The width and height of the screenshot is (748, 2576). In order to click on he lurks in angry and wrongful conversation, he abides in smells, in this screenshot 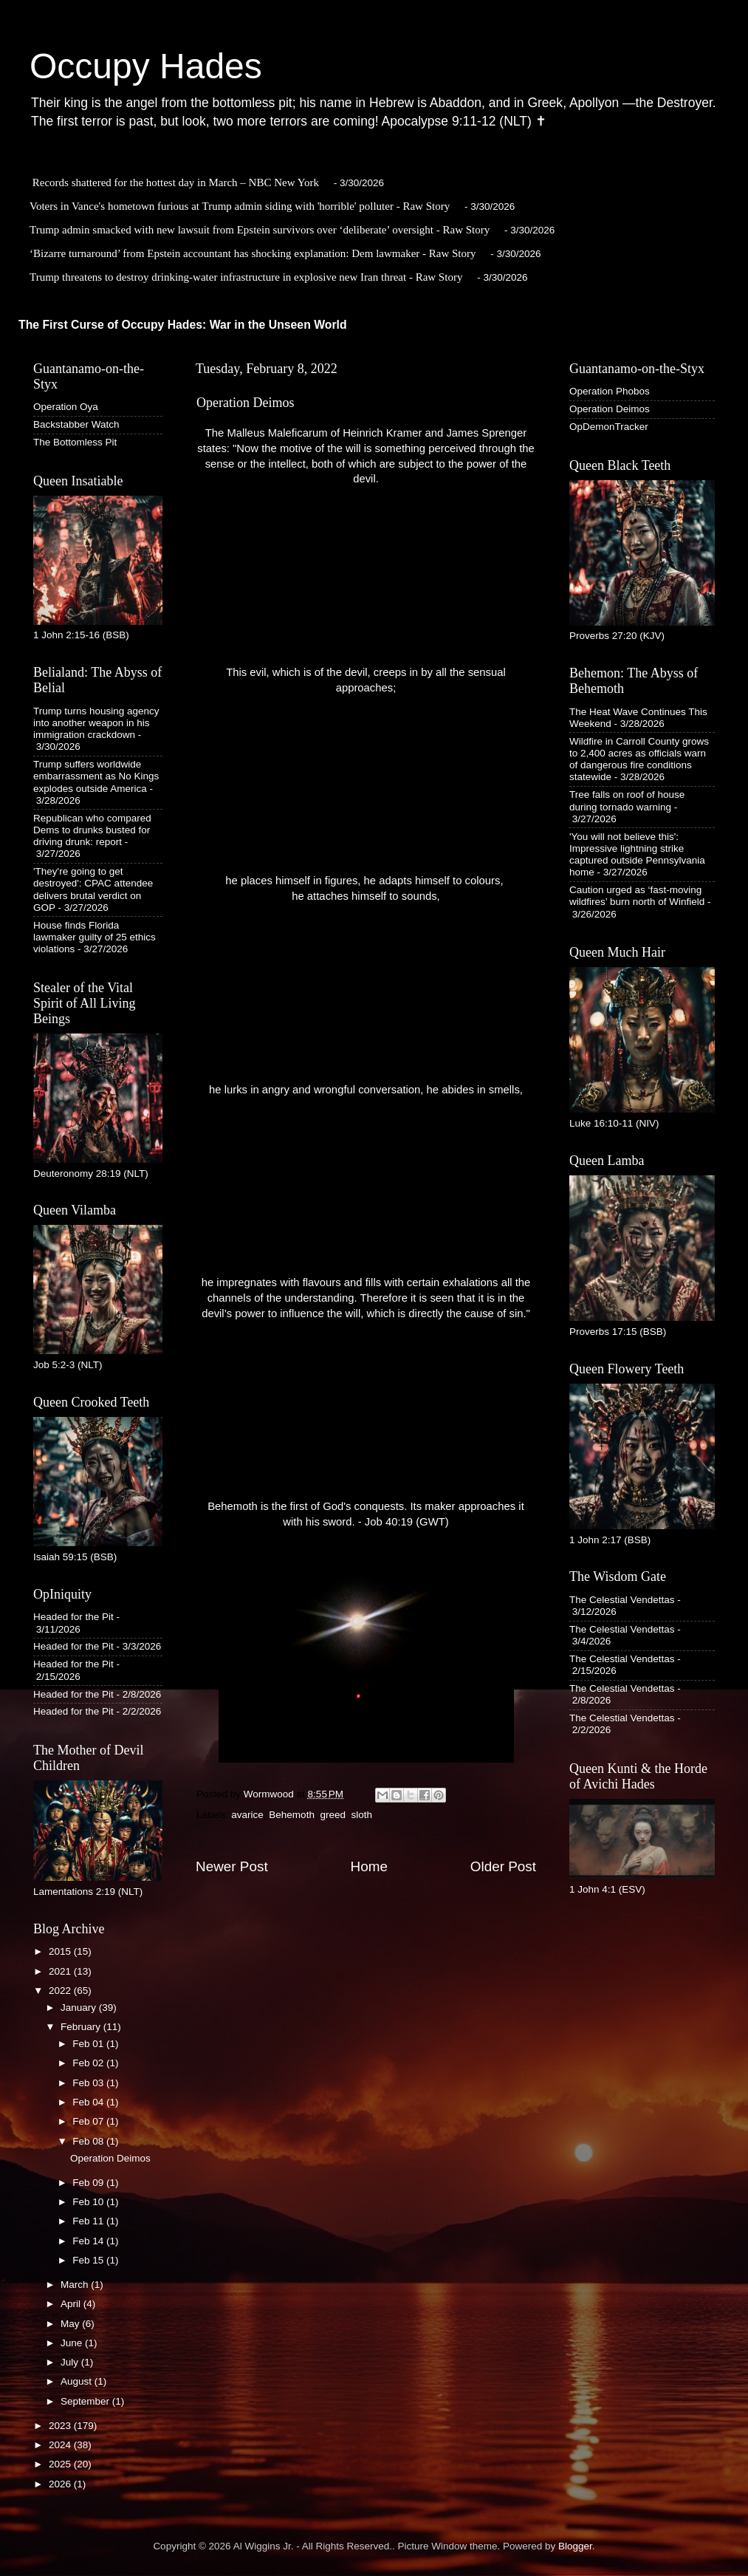, I will do `click(366, 1090)`.